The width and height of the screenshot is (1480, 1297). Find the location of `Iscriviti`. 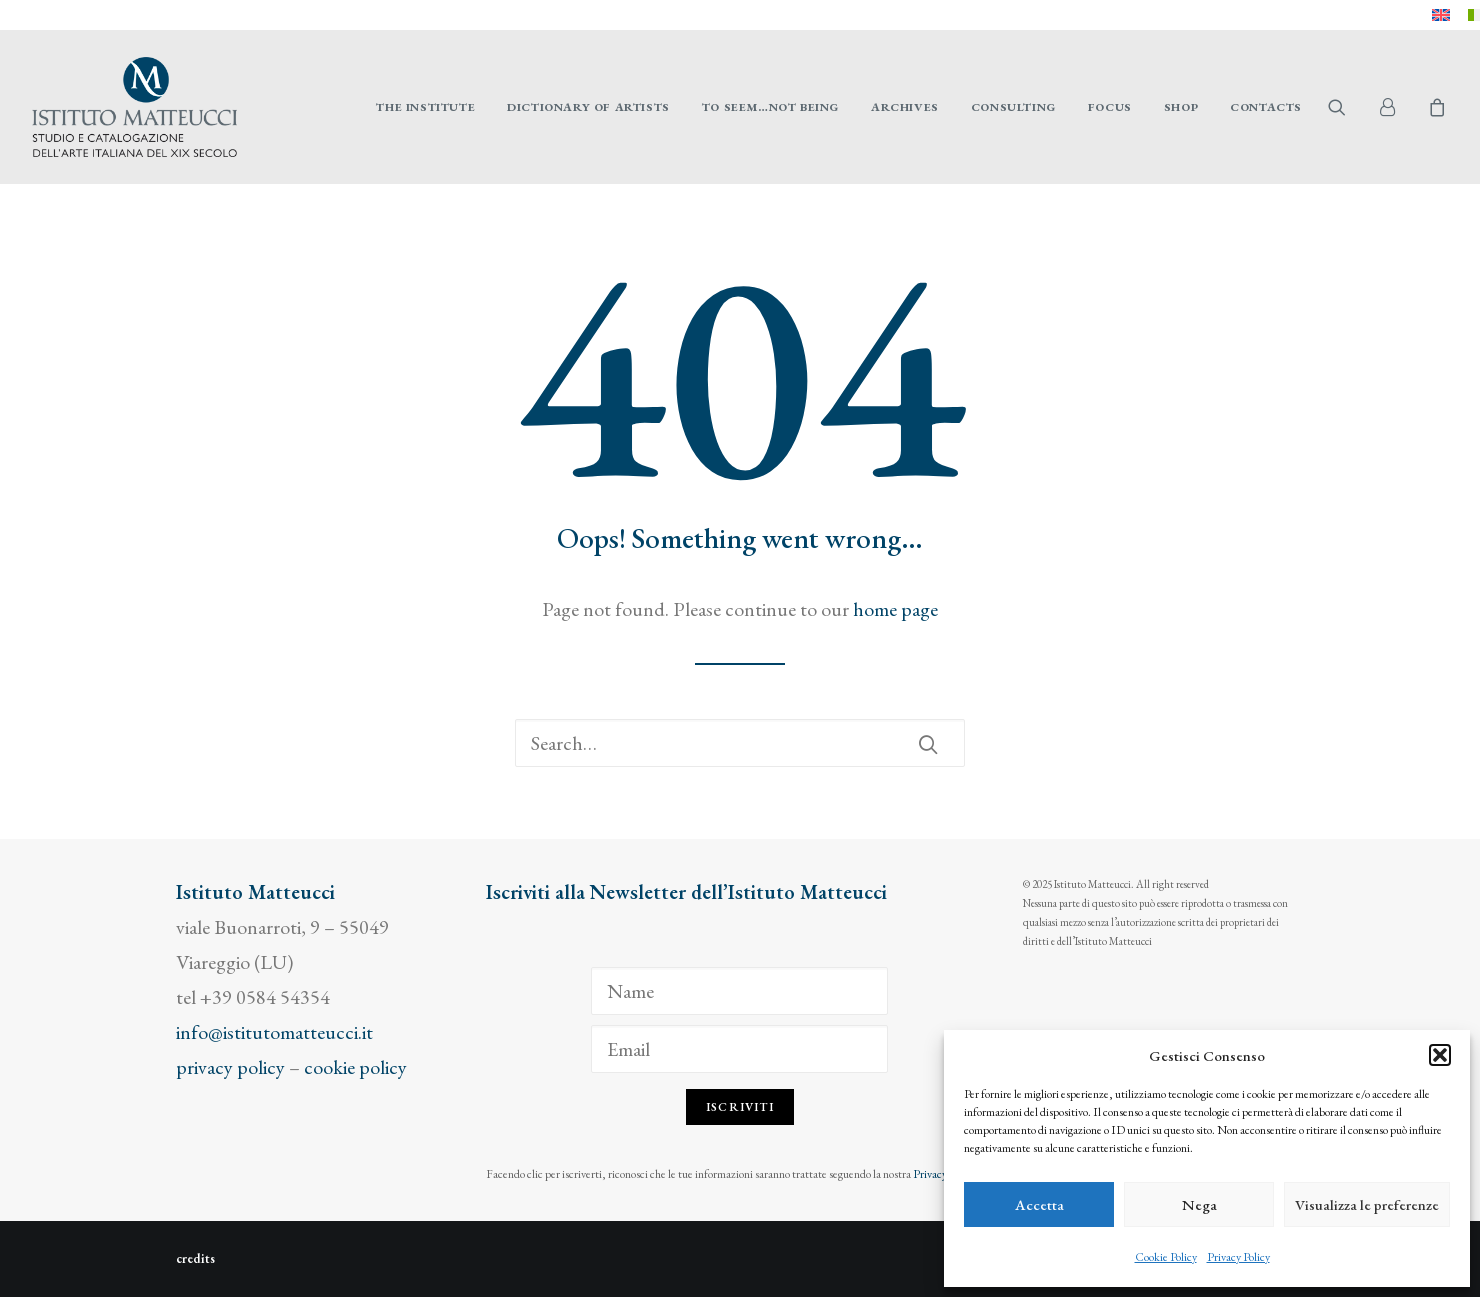

Iscriviti is located at coordinates (740, 1107).